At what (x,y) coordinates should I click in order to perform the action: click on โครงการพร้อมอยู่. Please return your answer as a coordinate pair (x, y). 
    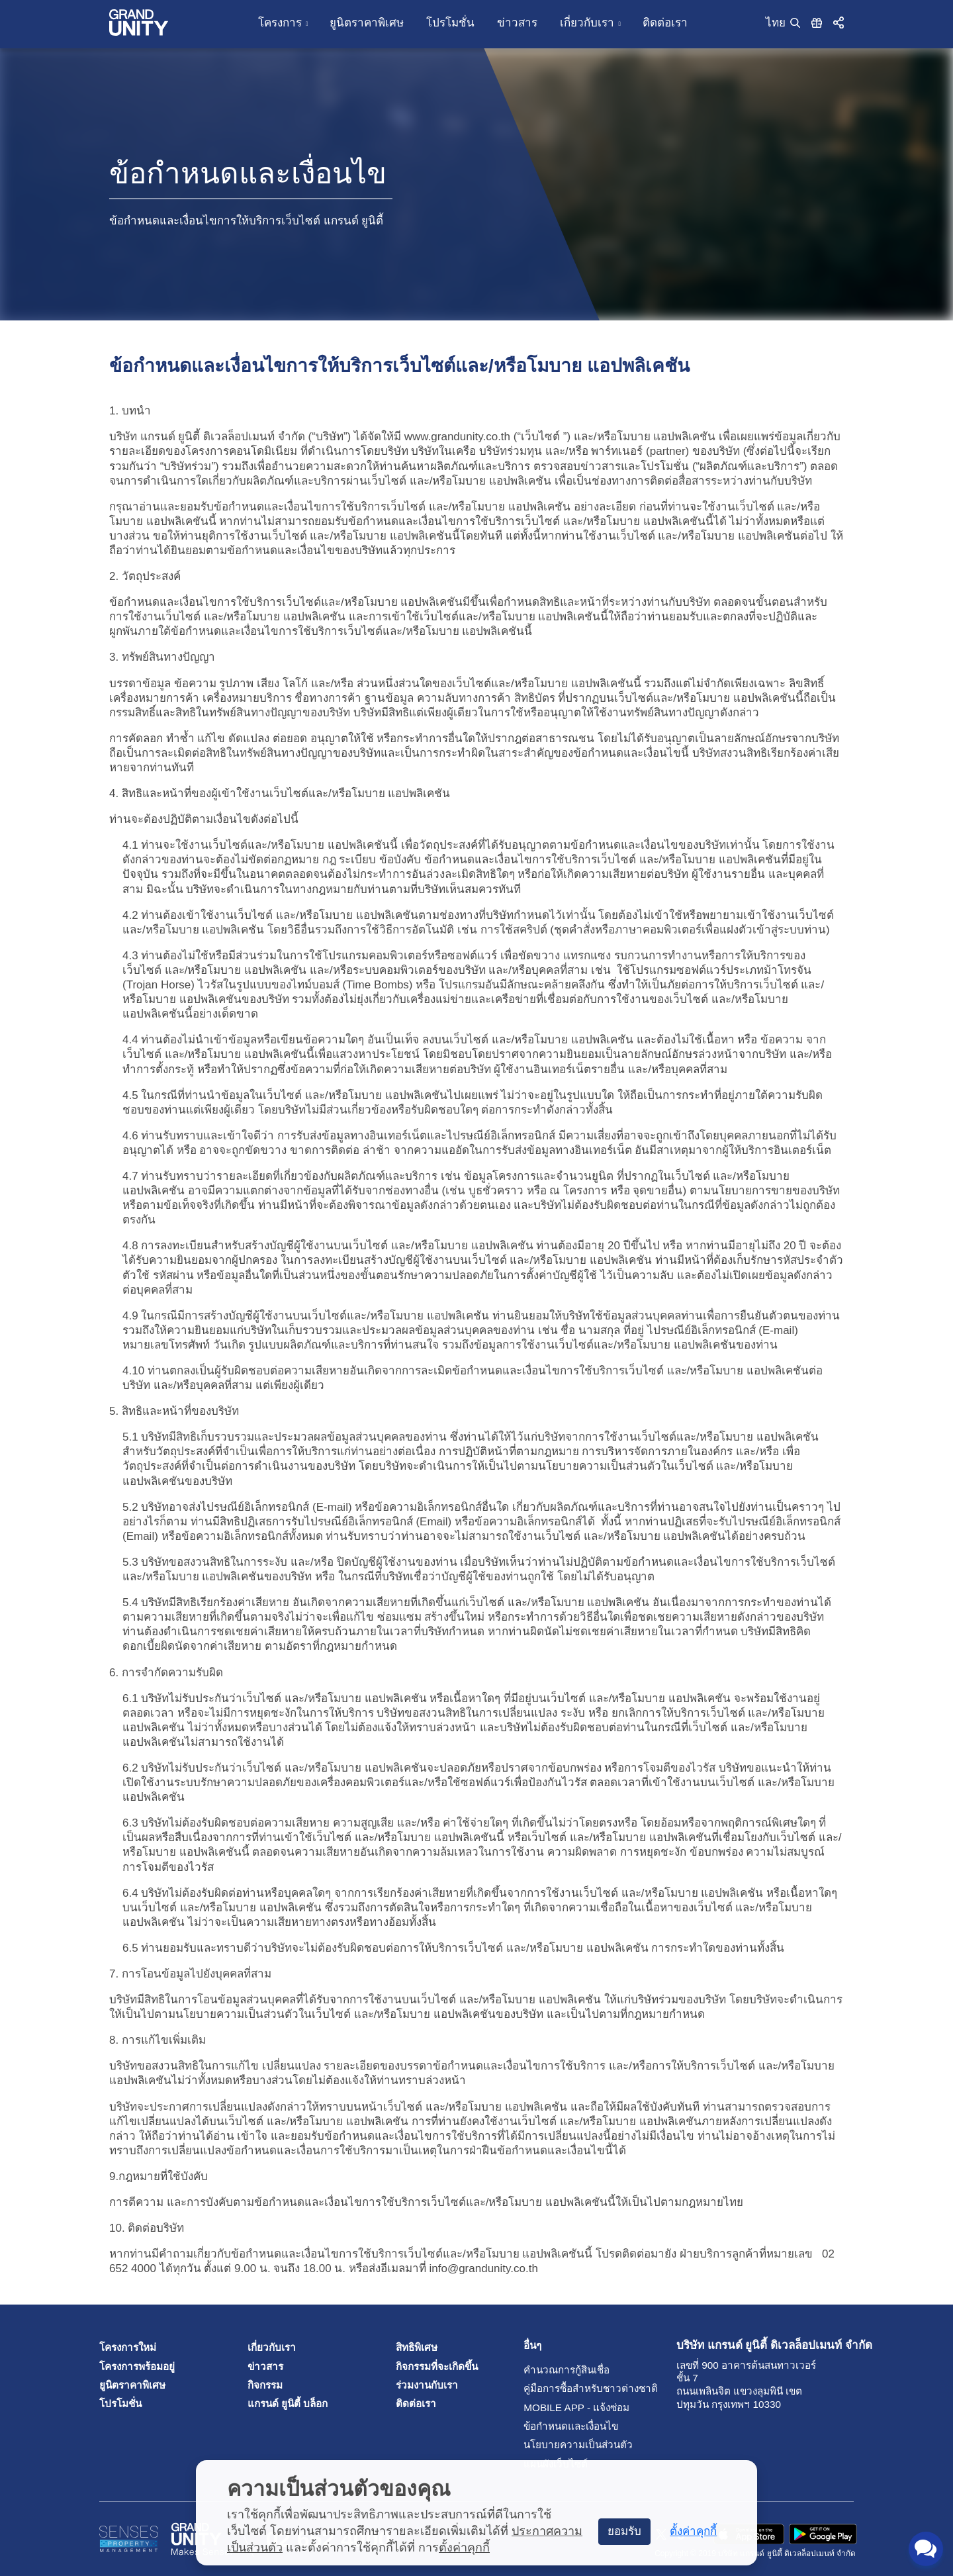
    Looking at the image, I should click on (137, 2366).